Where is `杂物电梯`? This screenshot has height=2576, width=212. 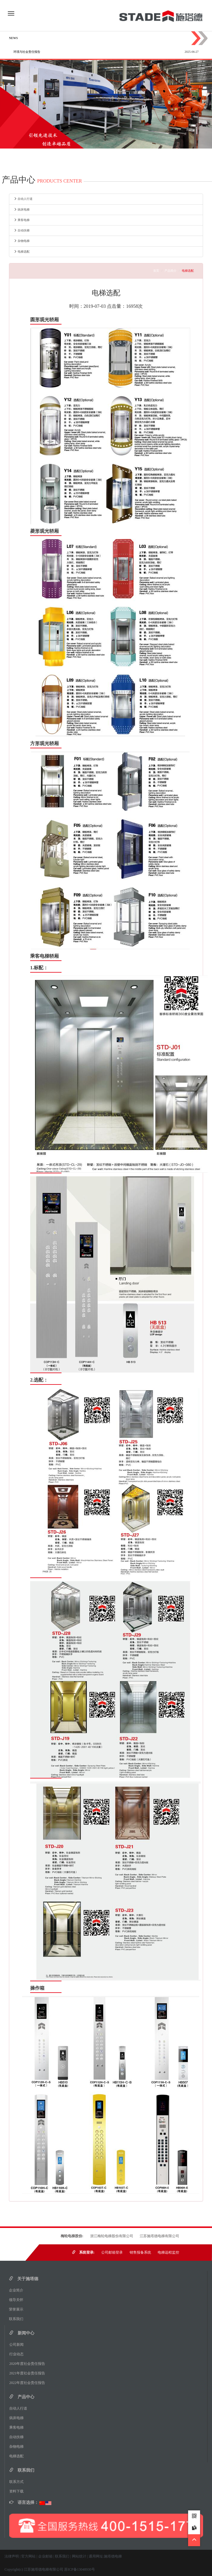
杂物电梯 is located at coordinates (22, 240).